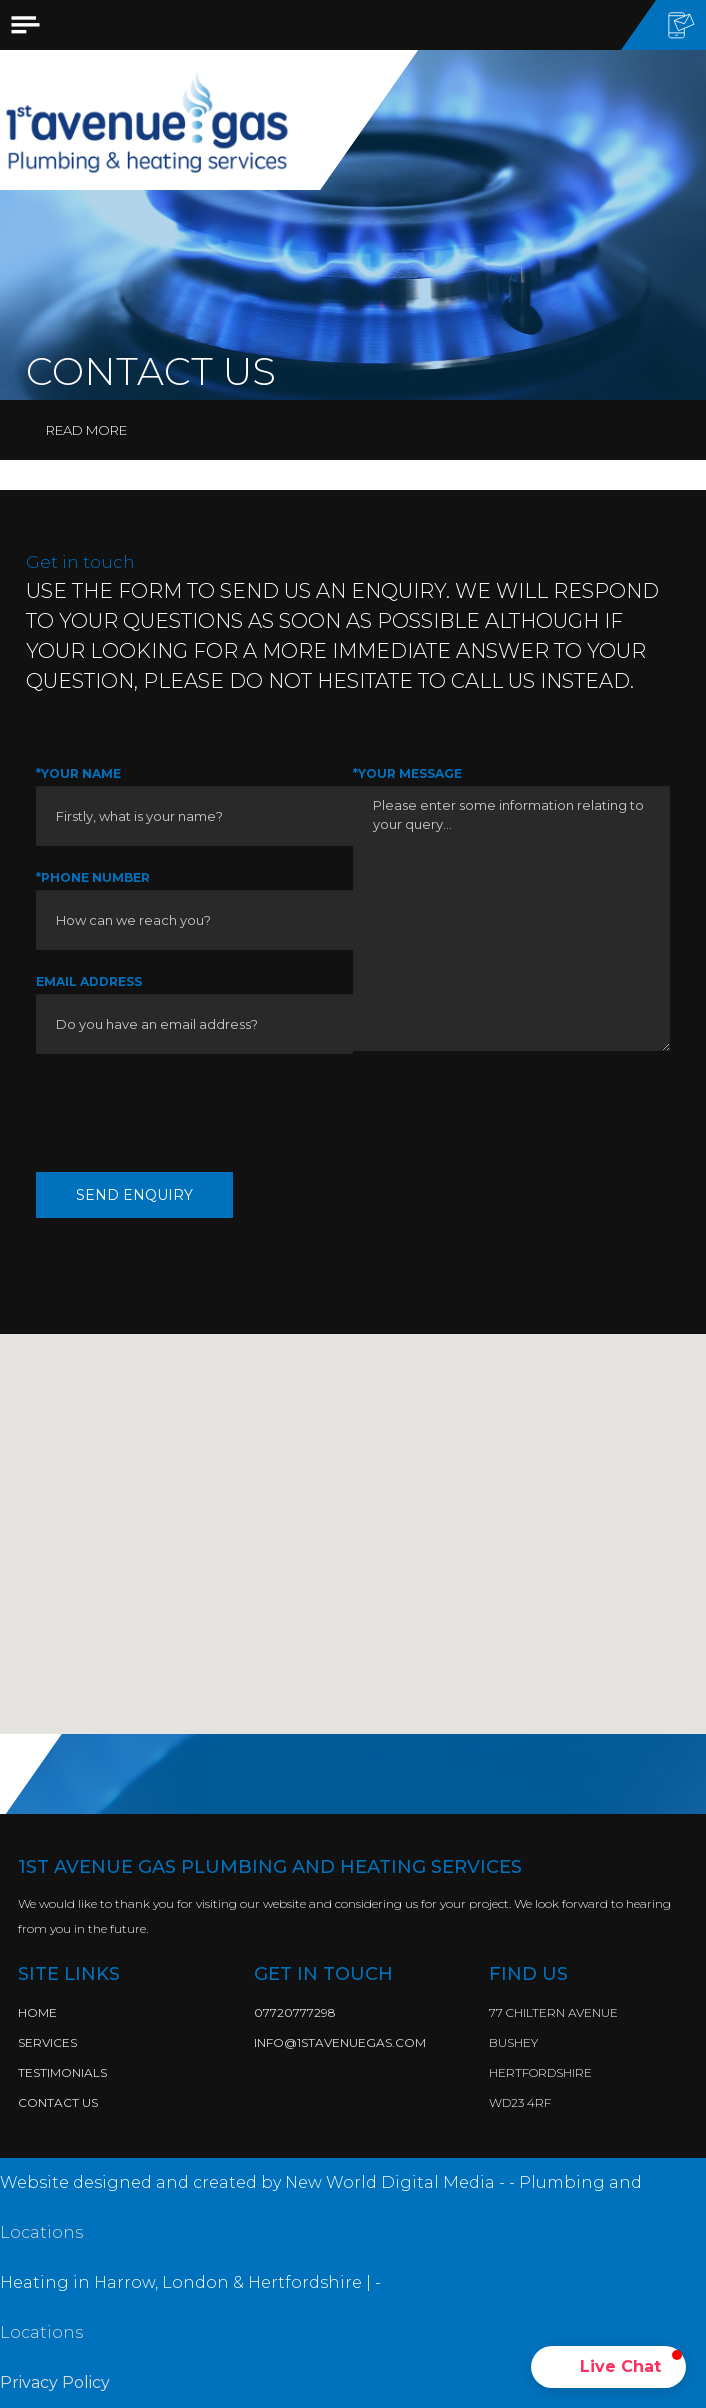  Describe the element at coordinates (340, 2042) in the screenshot. I see `info@1stavenuegas.com` at that location.